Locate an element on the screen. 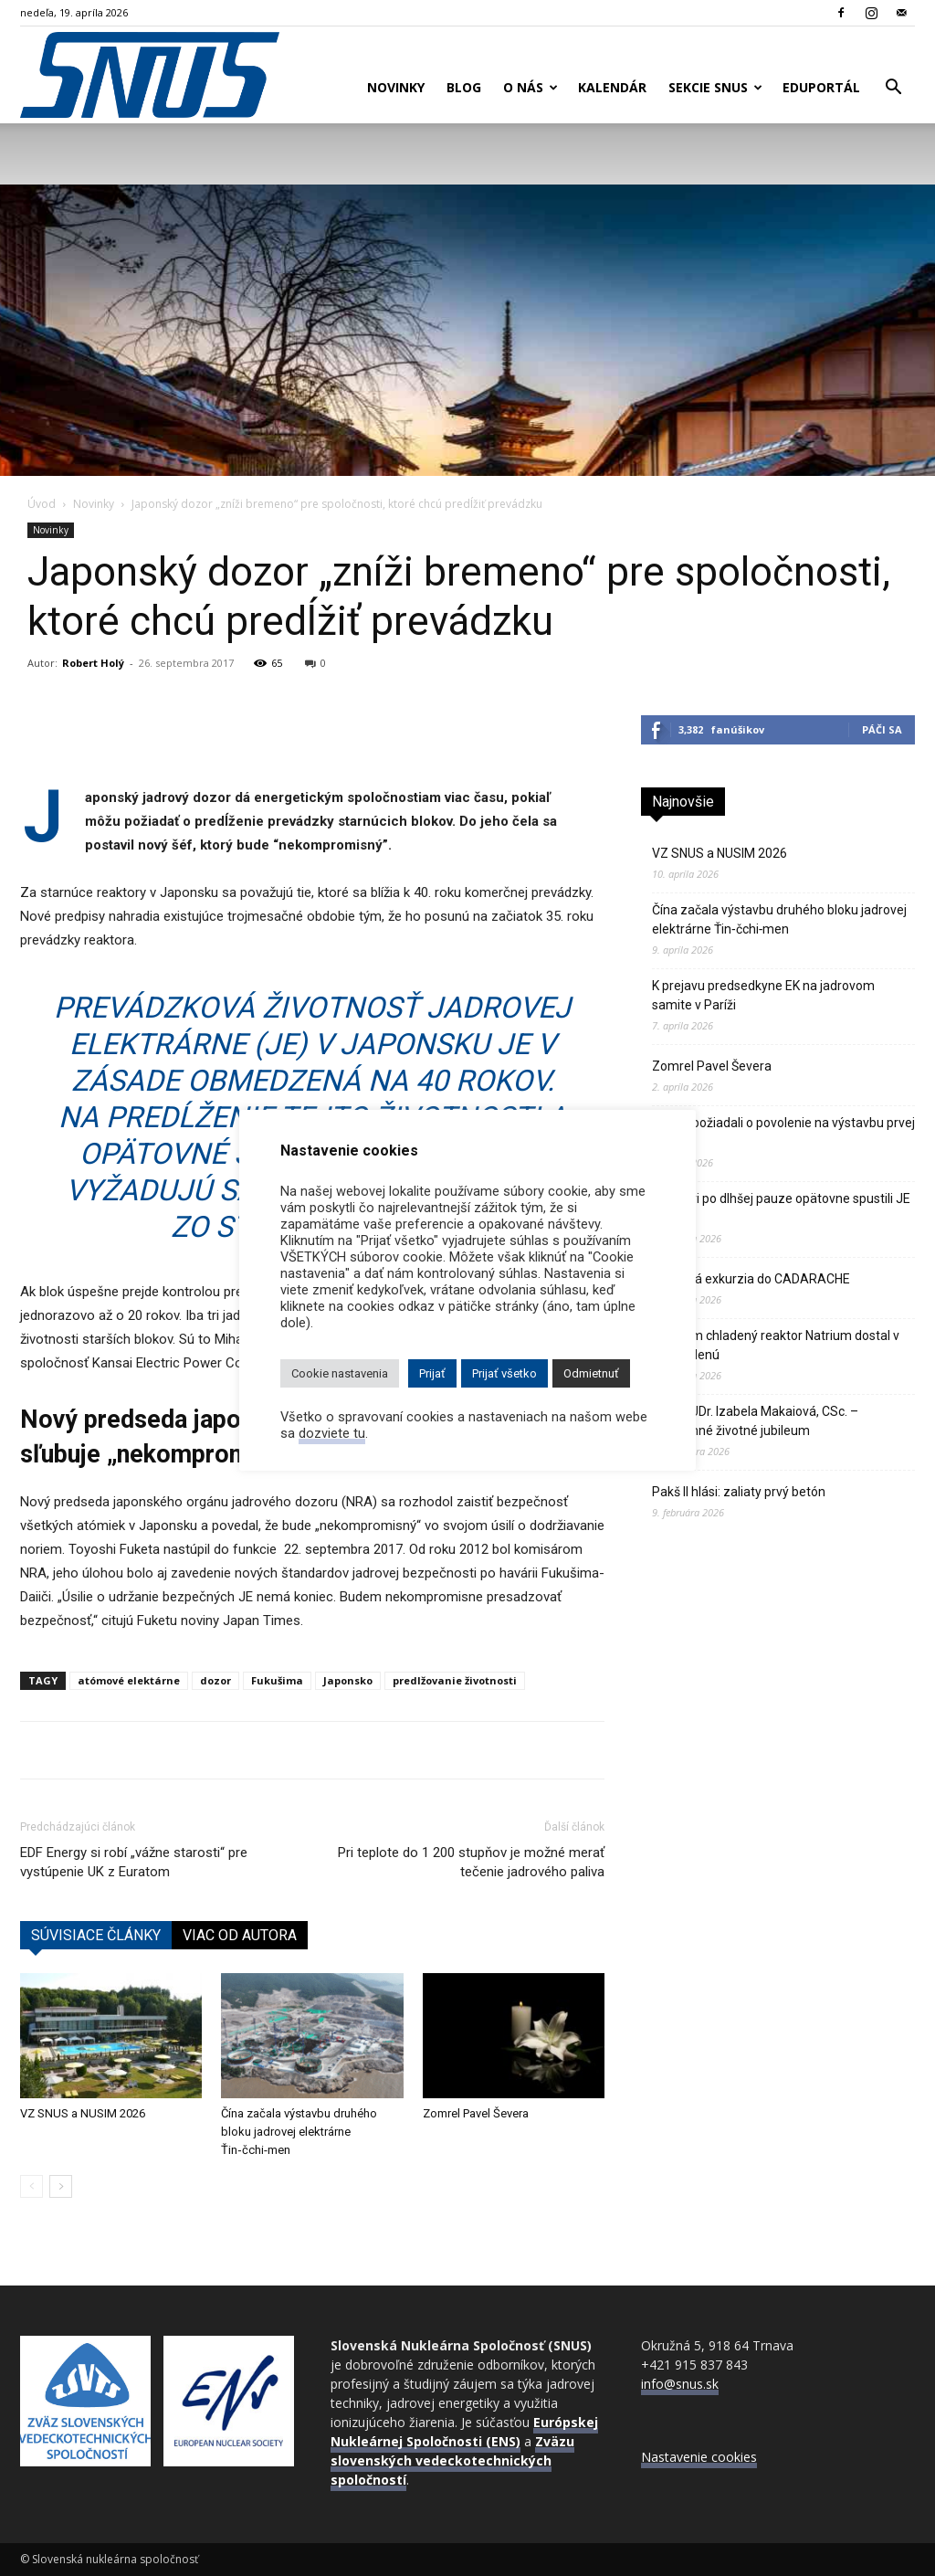 This screenshot has width=935, height=2576. Švajčiari po dlhšej pauze opätovne spustili JE Gösgen is located at coordinates (781, 1208).